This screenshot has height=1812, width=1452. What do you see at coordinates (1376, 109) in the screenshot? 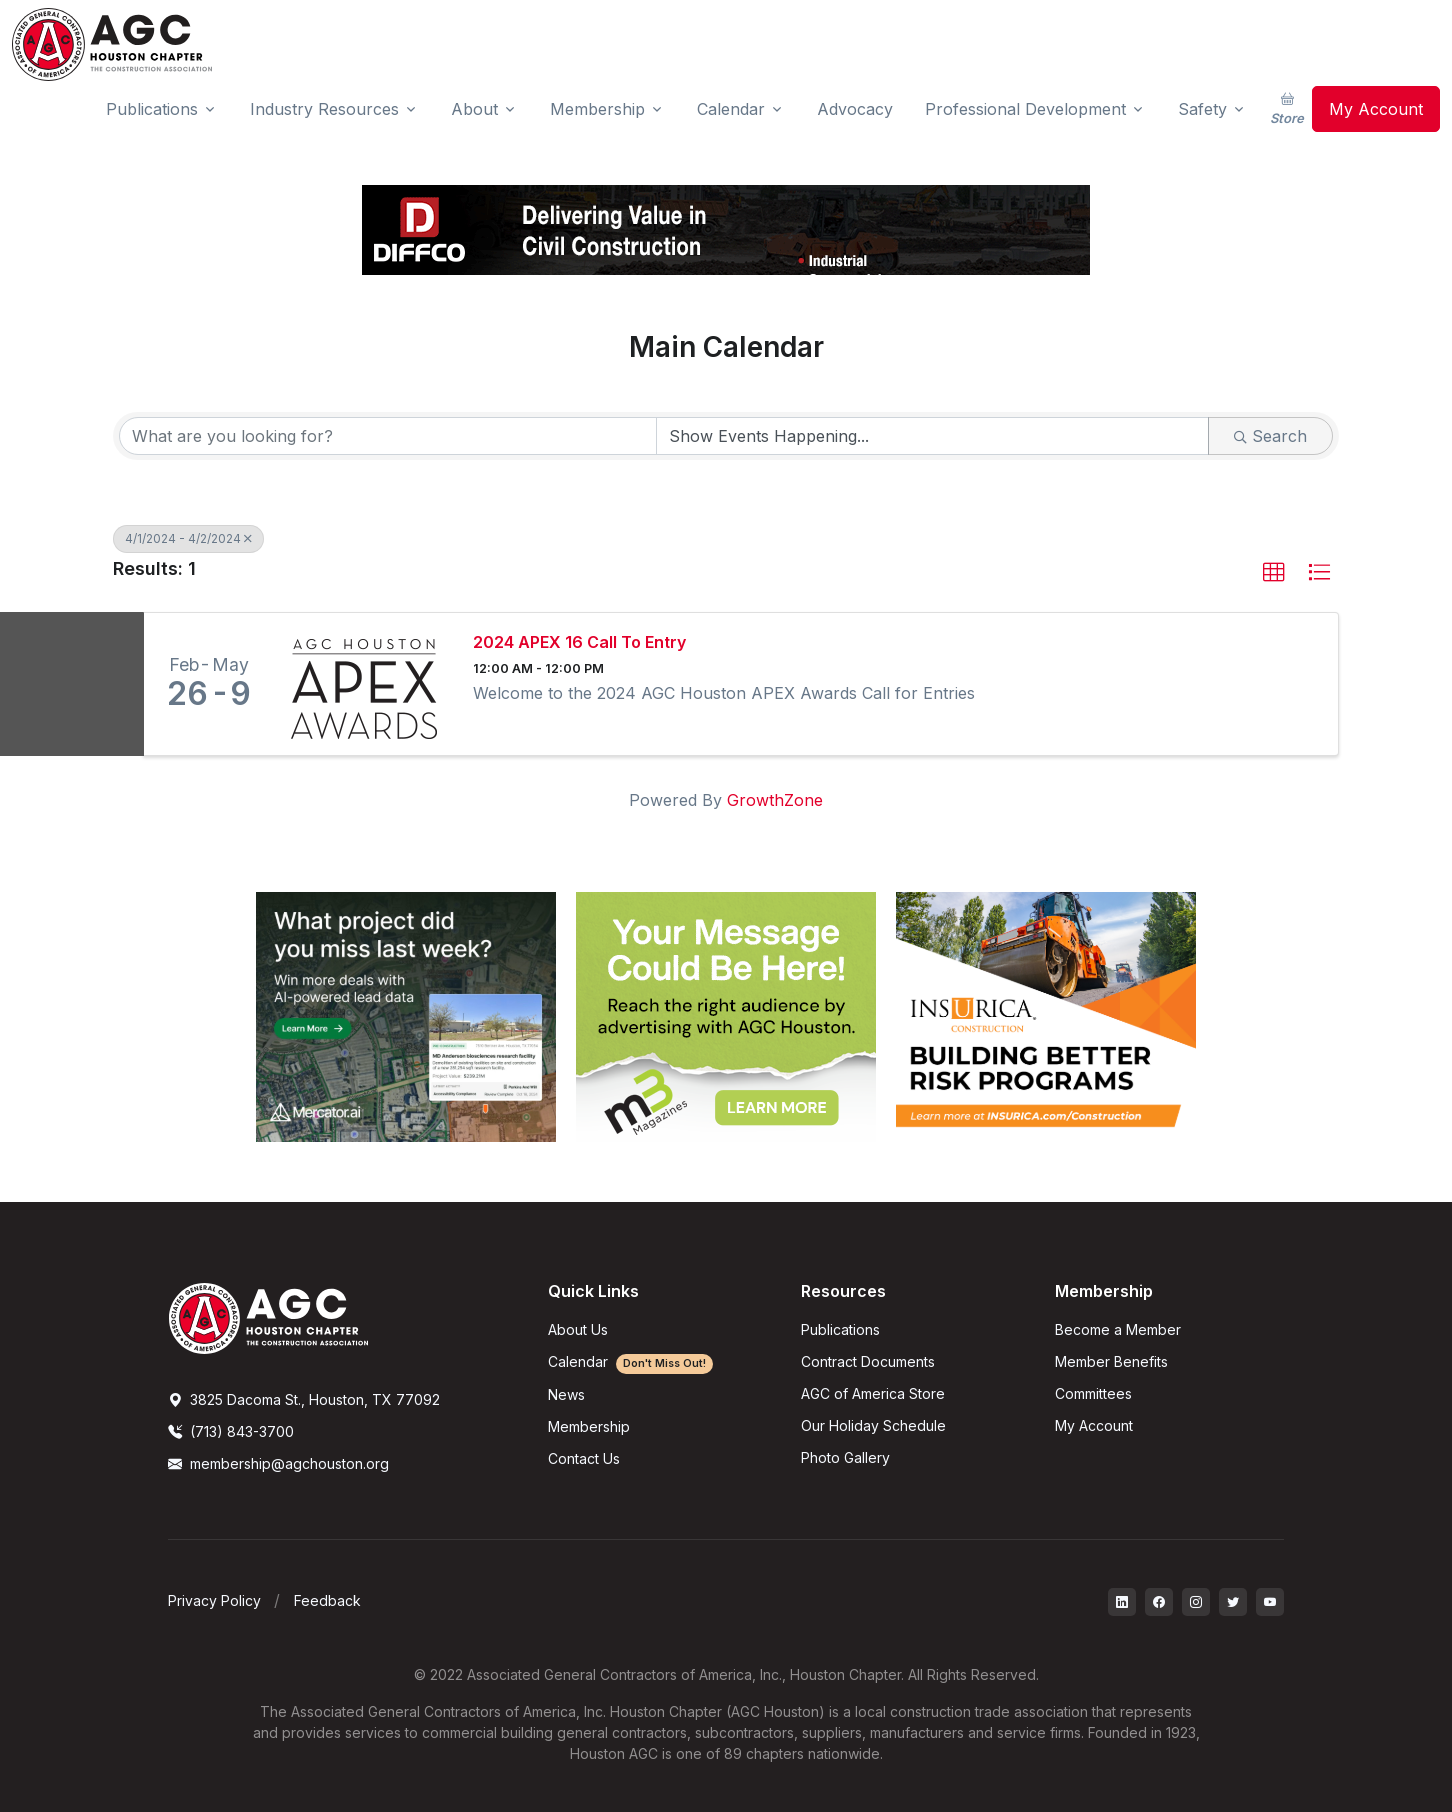
I see `My Account` at bounding box center [1376, 109].